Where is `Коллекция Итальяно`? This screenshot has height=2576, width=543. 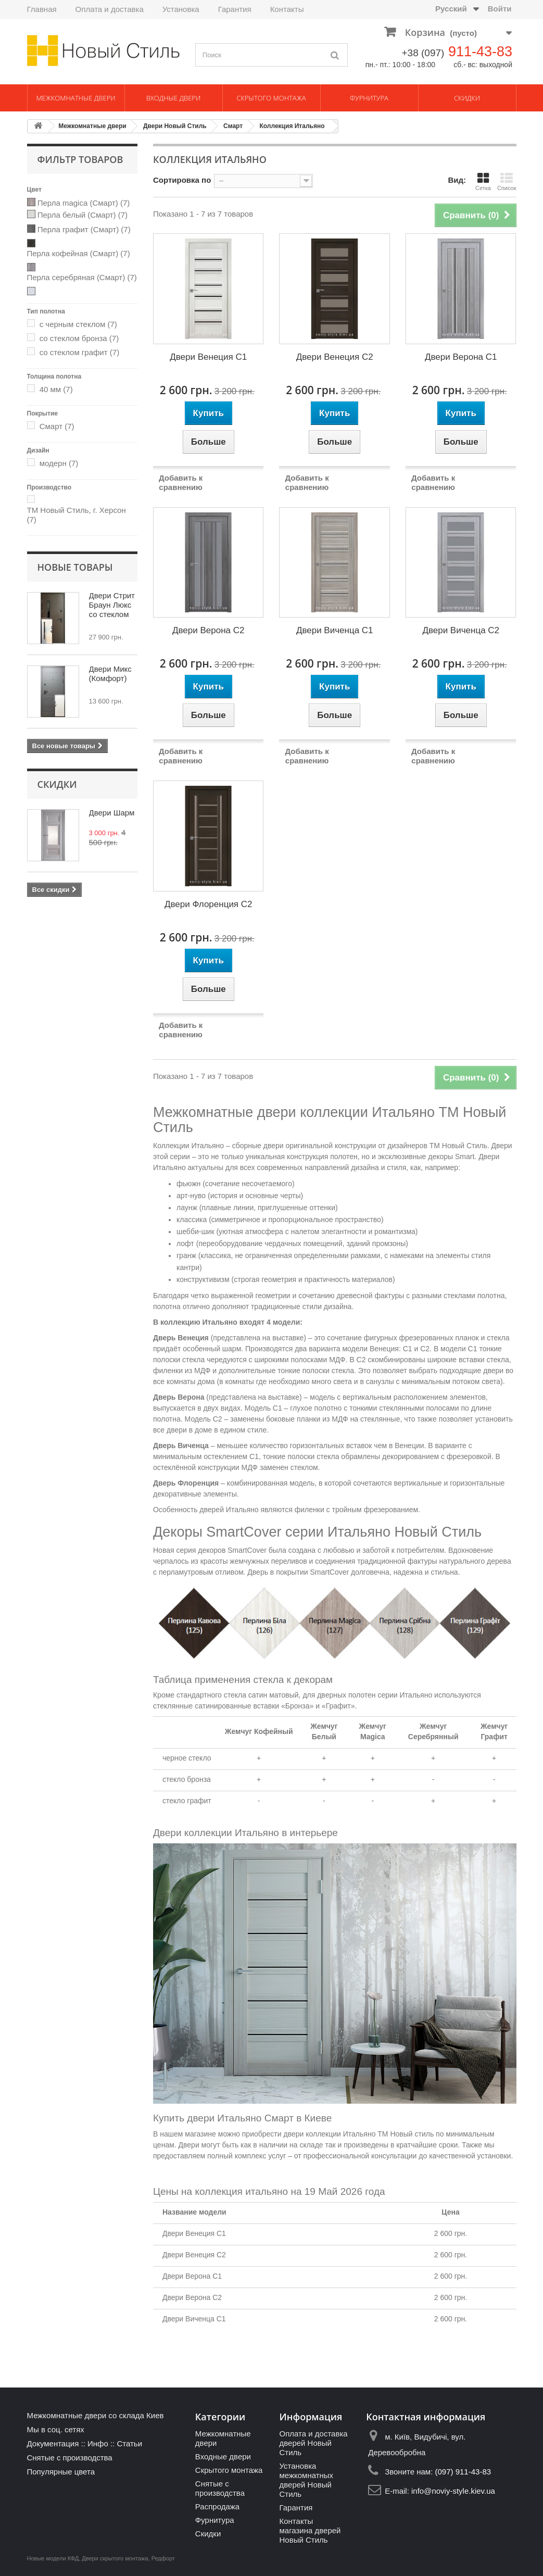 Коллекция Итальяно is located at coordinates (292, 126).